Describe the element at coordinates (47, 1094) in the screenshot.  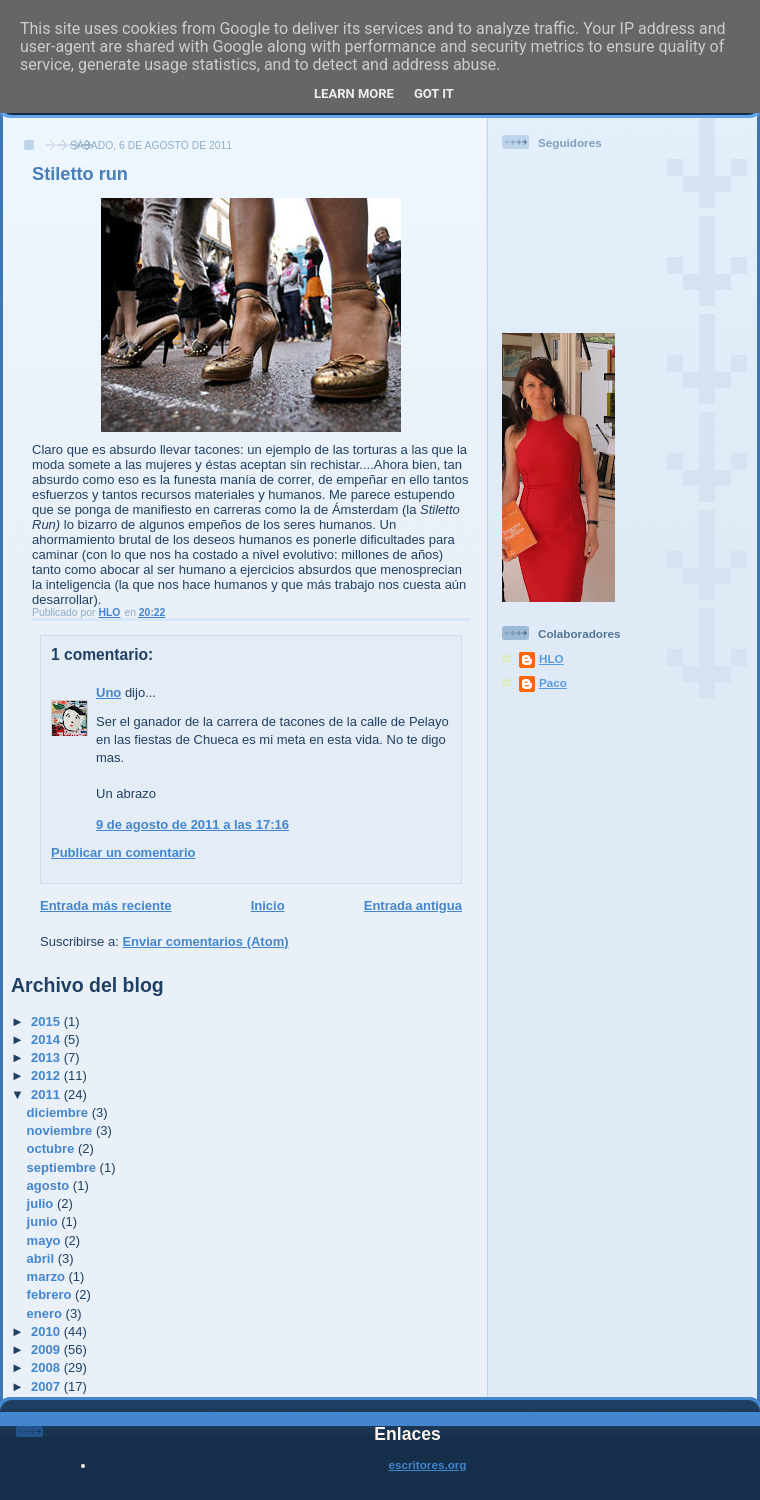
I see `2011` at that location.